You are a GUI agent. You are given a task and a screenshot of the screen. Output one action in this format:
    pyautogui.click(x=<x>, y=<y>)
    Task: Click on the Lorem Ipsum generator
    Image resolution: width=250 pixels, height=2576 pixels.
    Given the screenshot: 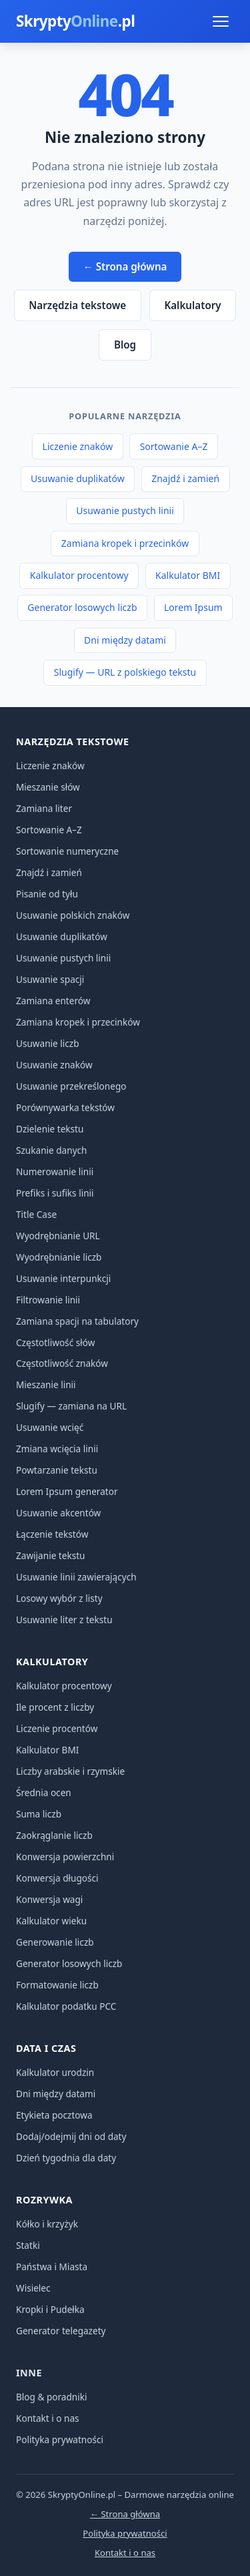 What is the action you would take?
    pyautogui.click(x=67, y=1491)
    